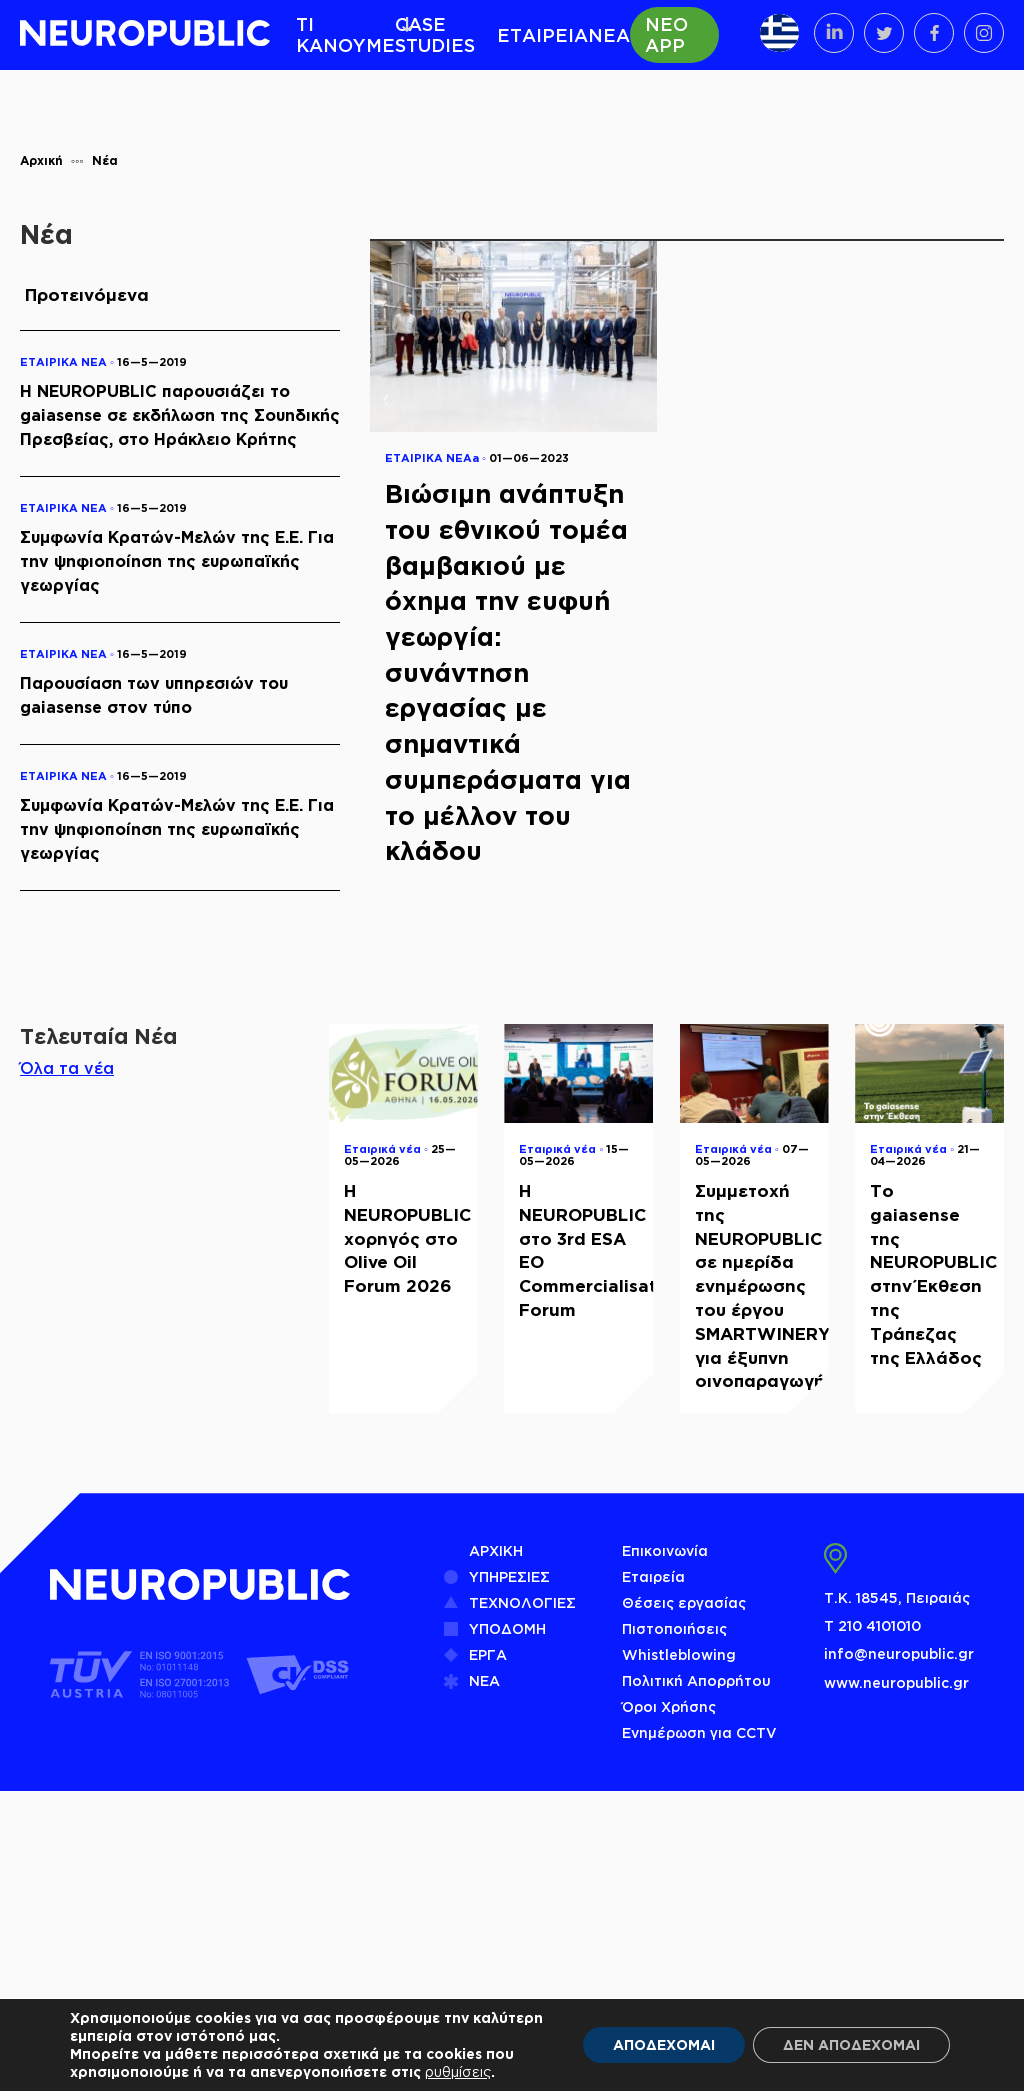  Describe the element at coordinates (679, 1654) in the screenshot. I see `Whistleblowing` at that location.